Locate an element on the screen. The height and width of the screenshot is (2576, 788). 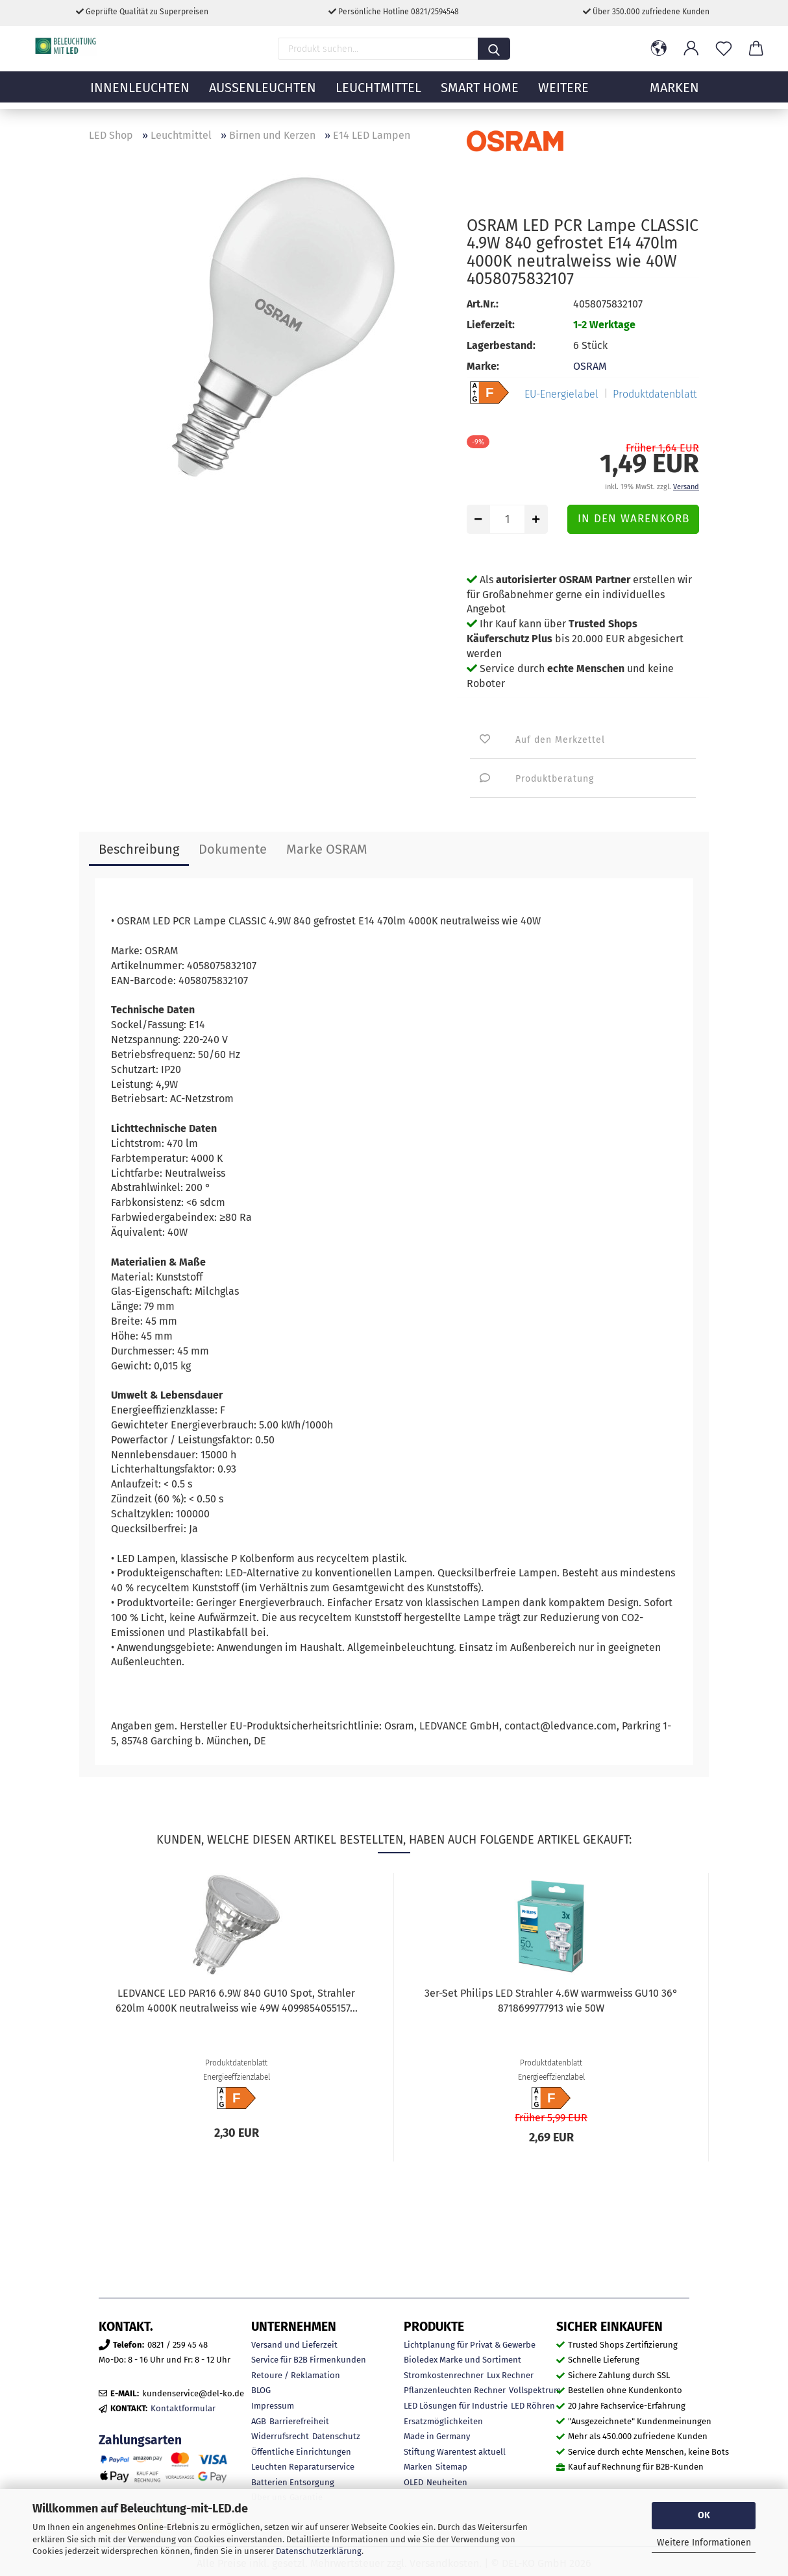
Weitere is located at coordinates (563, 94).